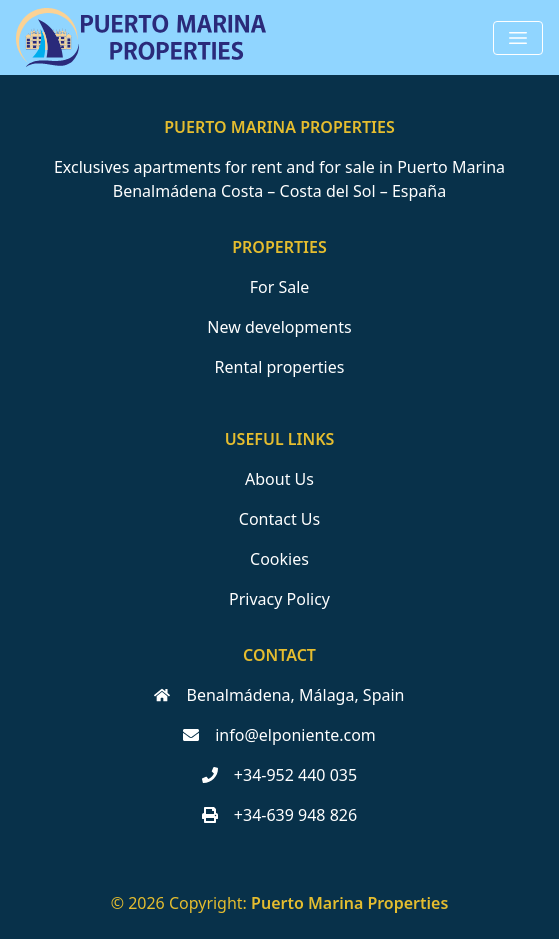  What do you see at coordinates (279, 479) in the screenshot?
I see `About Us` at bounding box center [279, 479].